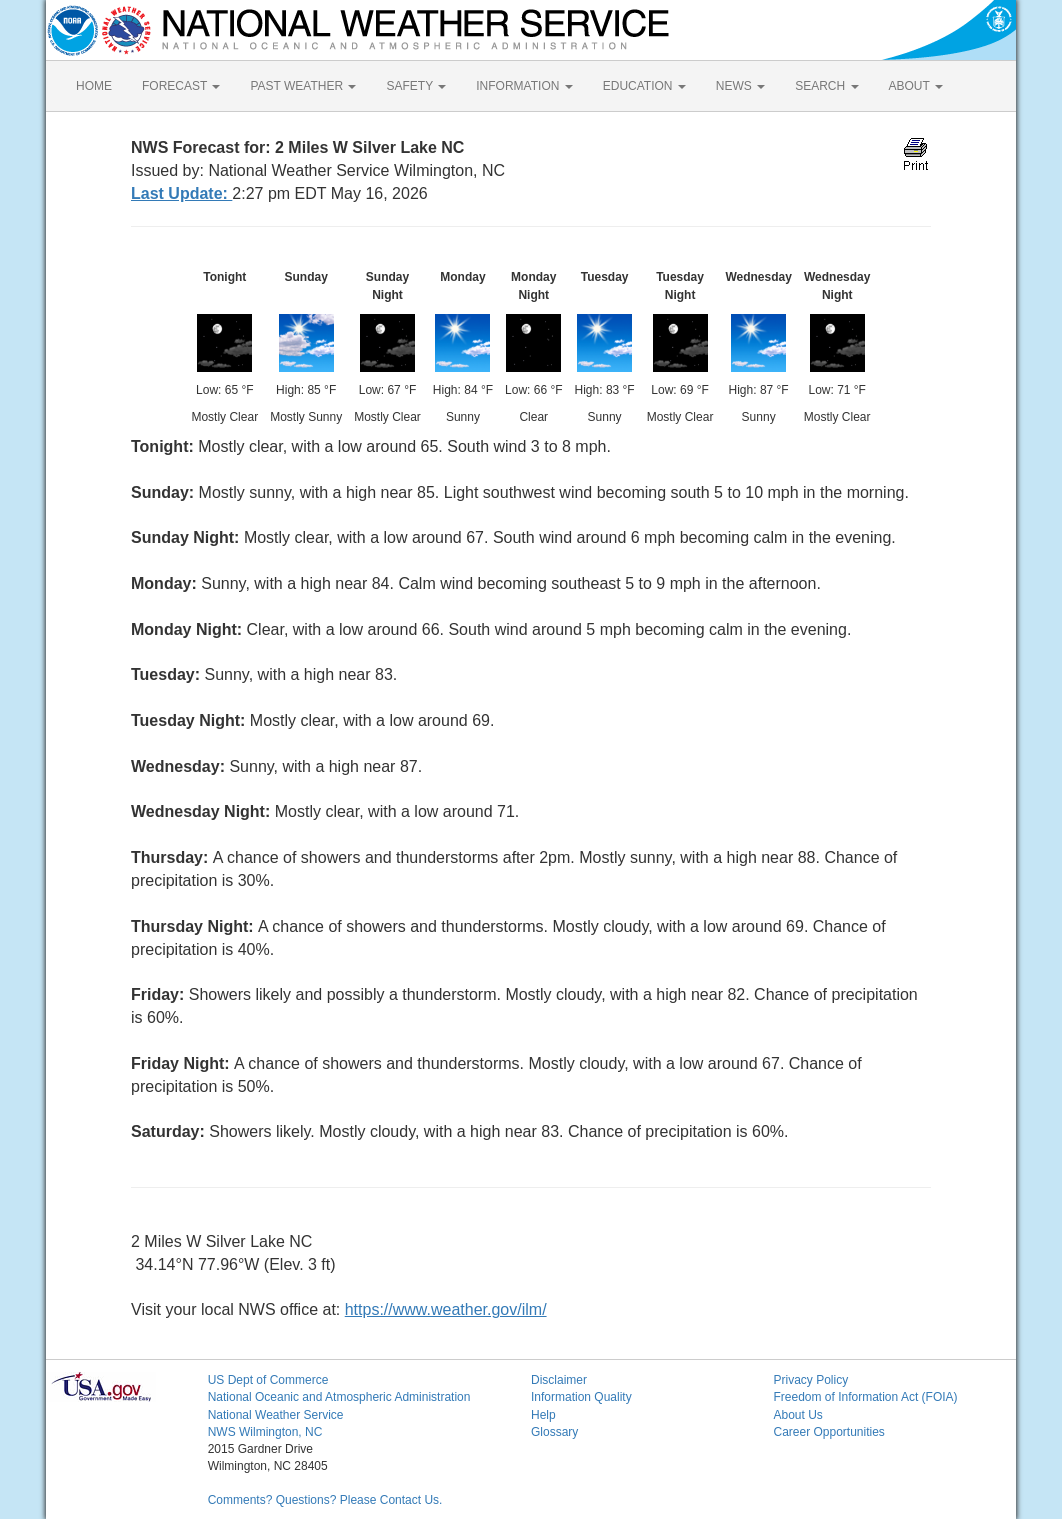 The height and width of the screenshot is (1519, 1062). Describe the element at coordinates (446, 1309) in the screenshot. I see `https://www.weather.gov/ilm/` at that location.